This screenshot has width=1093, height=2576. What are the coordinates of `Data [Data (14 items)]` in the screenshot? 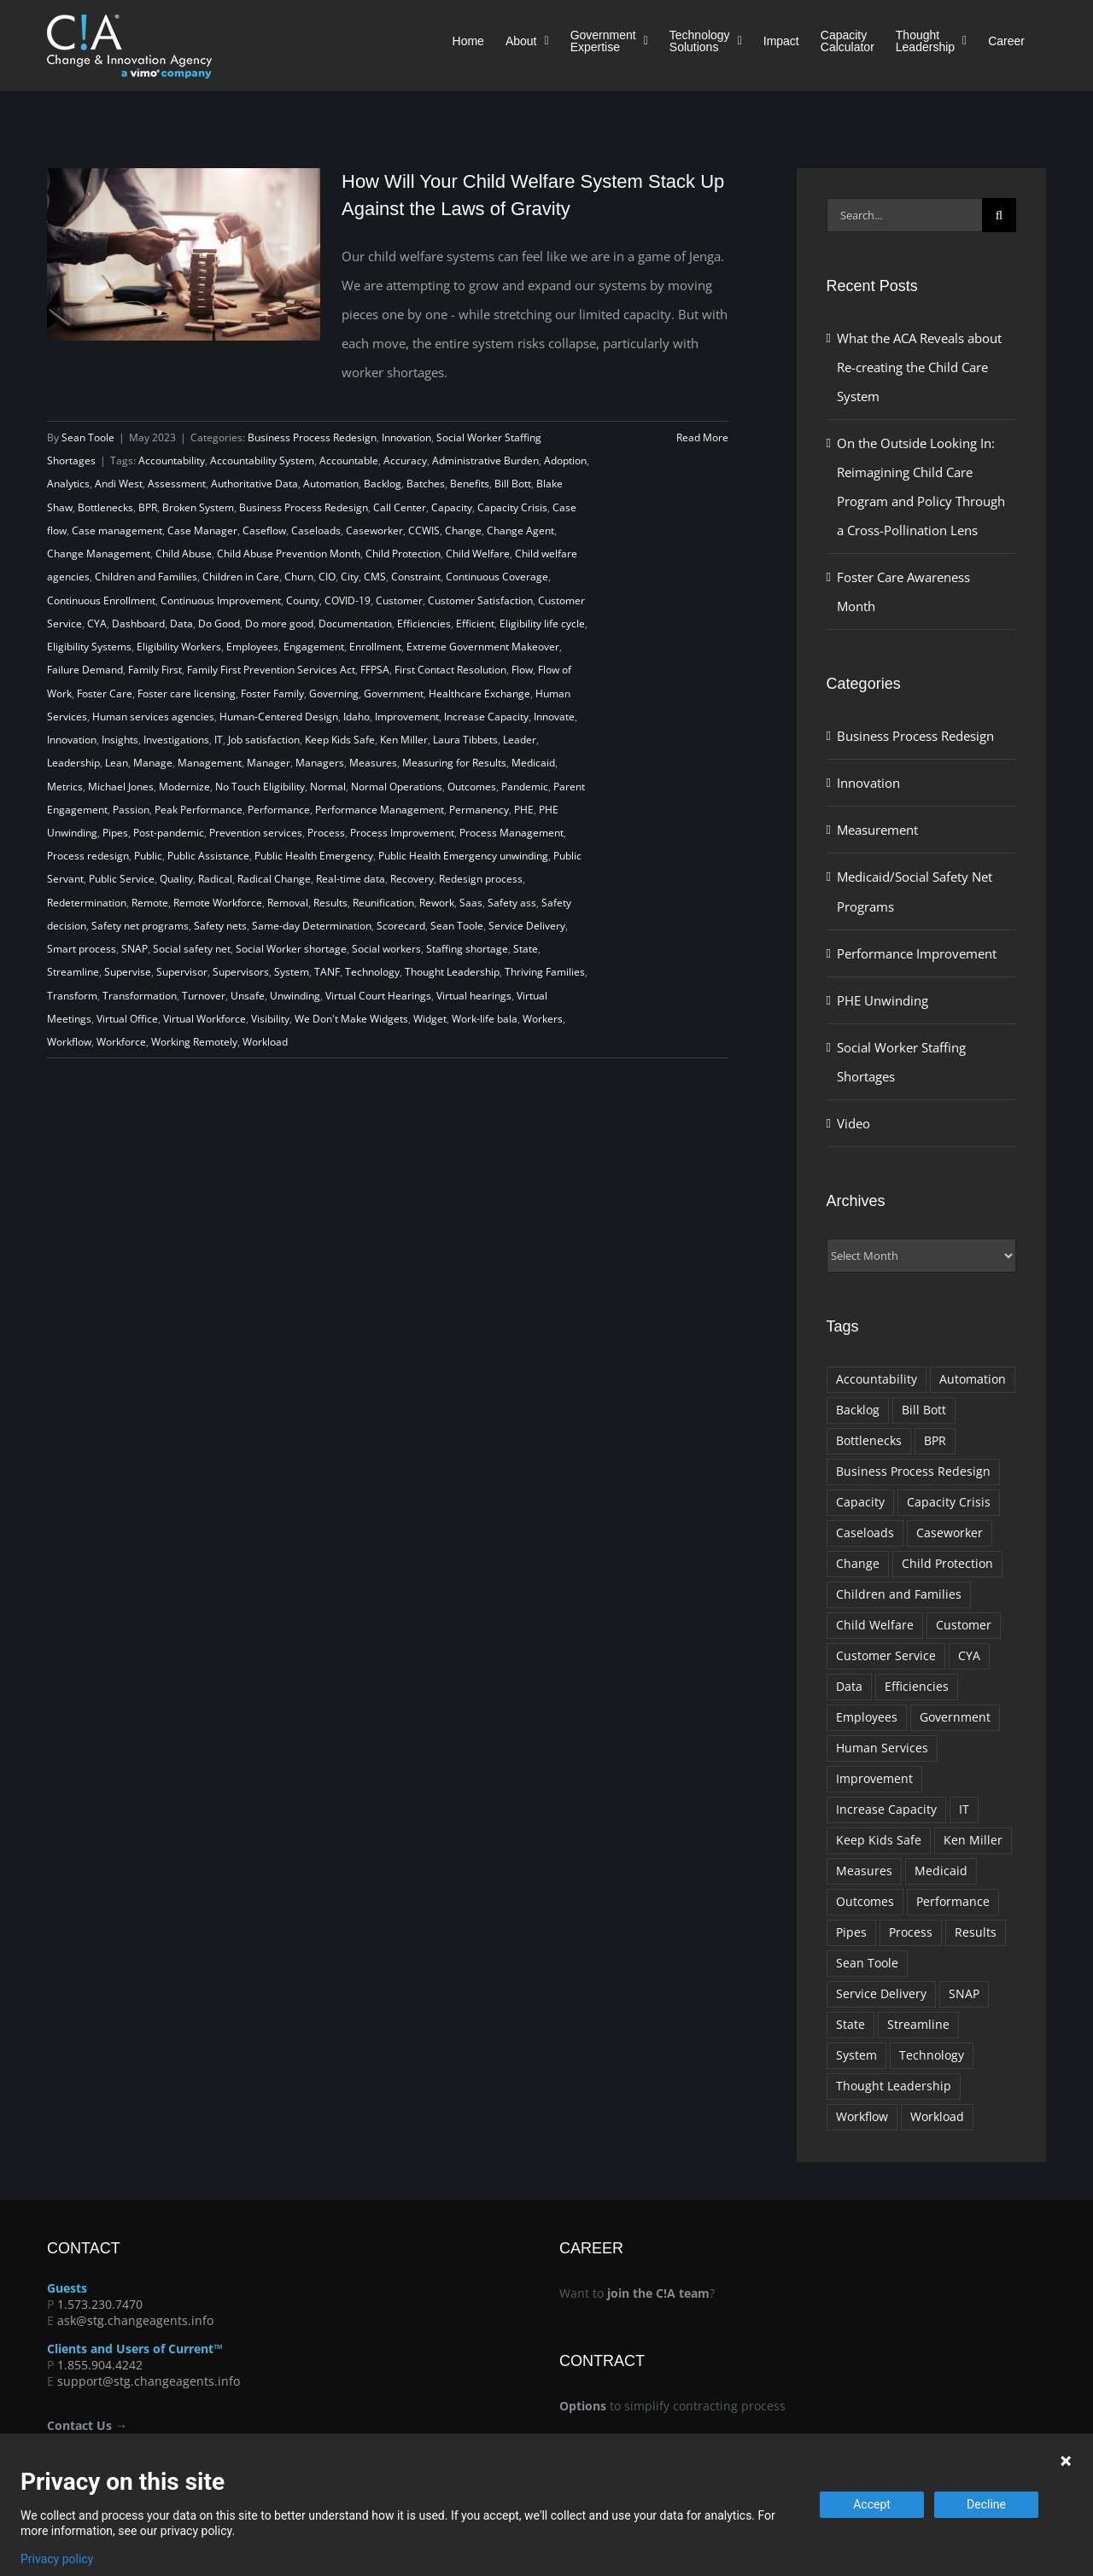 It's located at (849, 1686).